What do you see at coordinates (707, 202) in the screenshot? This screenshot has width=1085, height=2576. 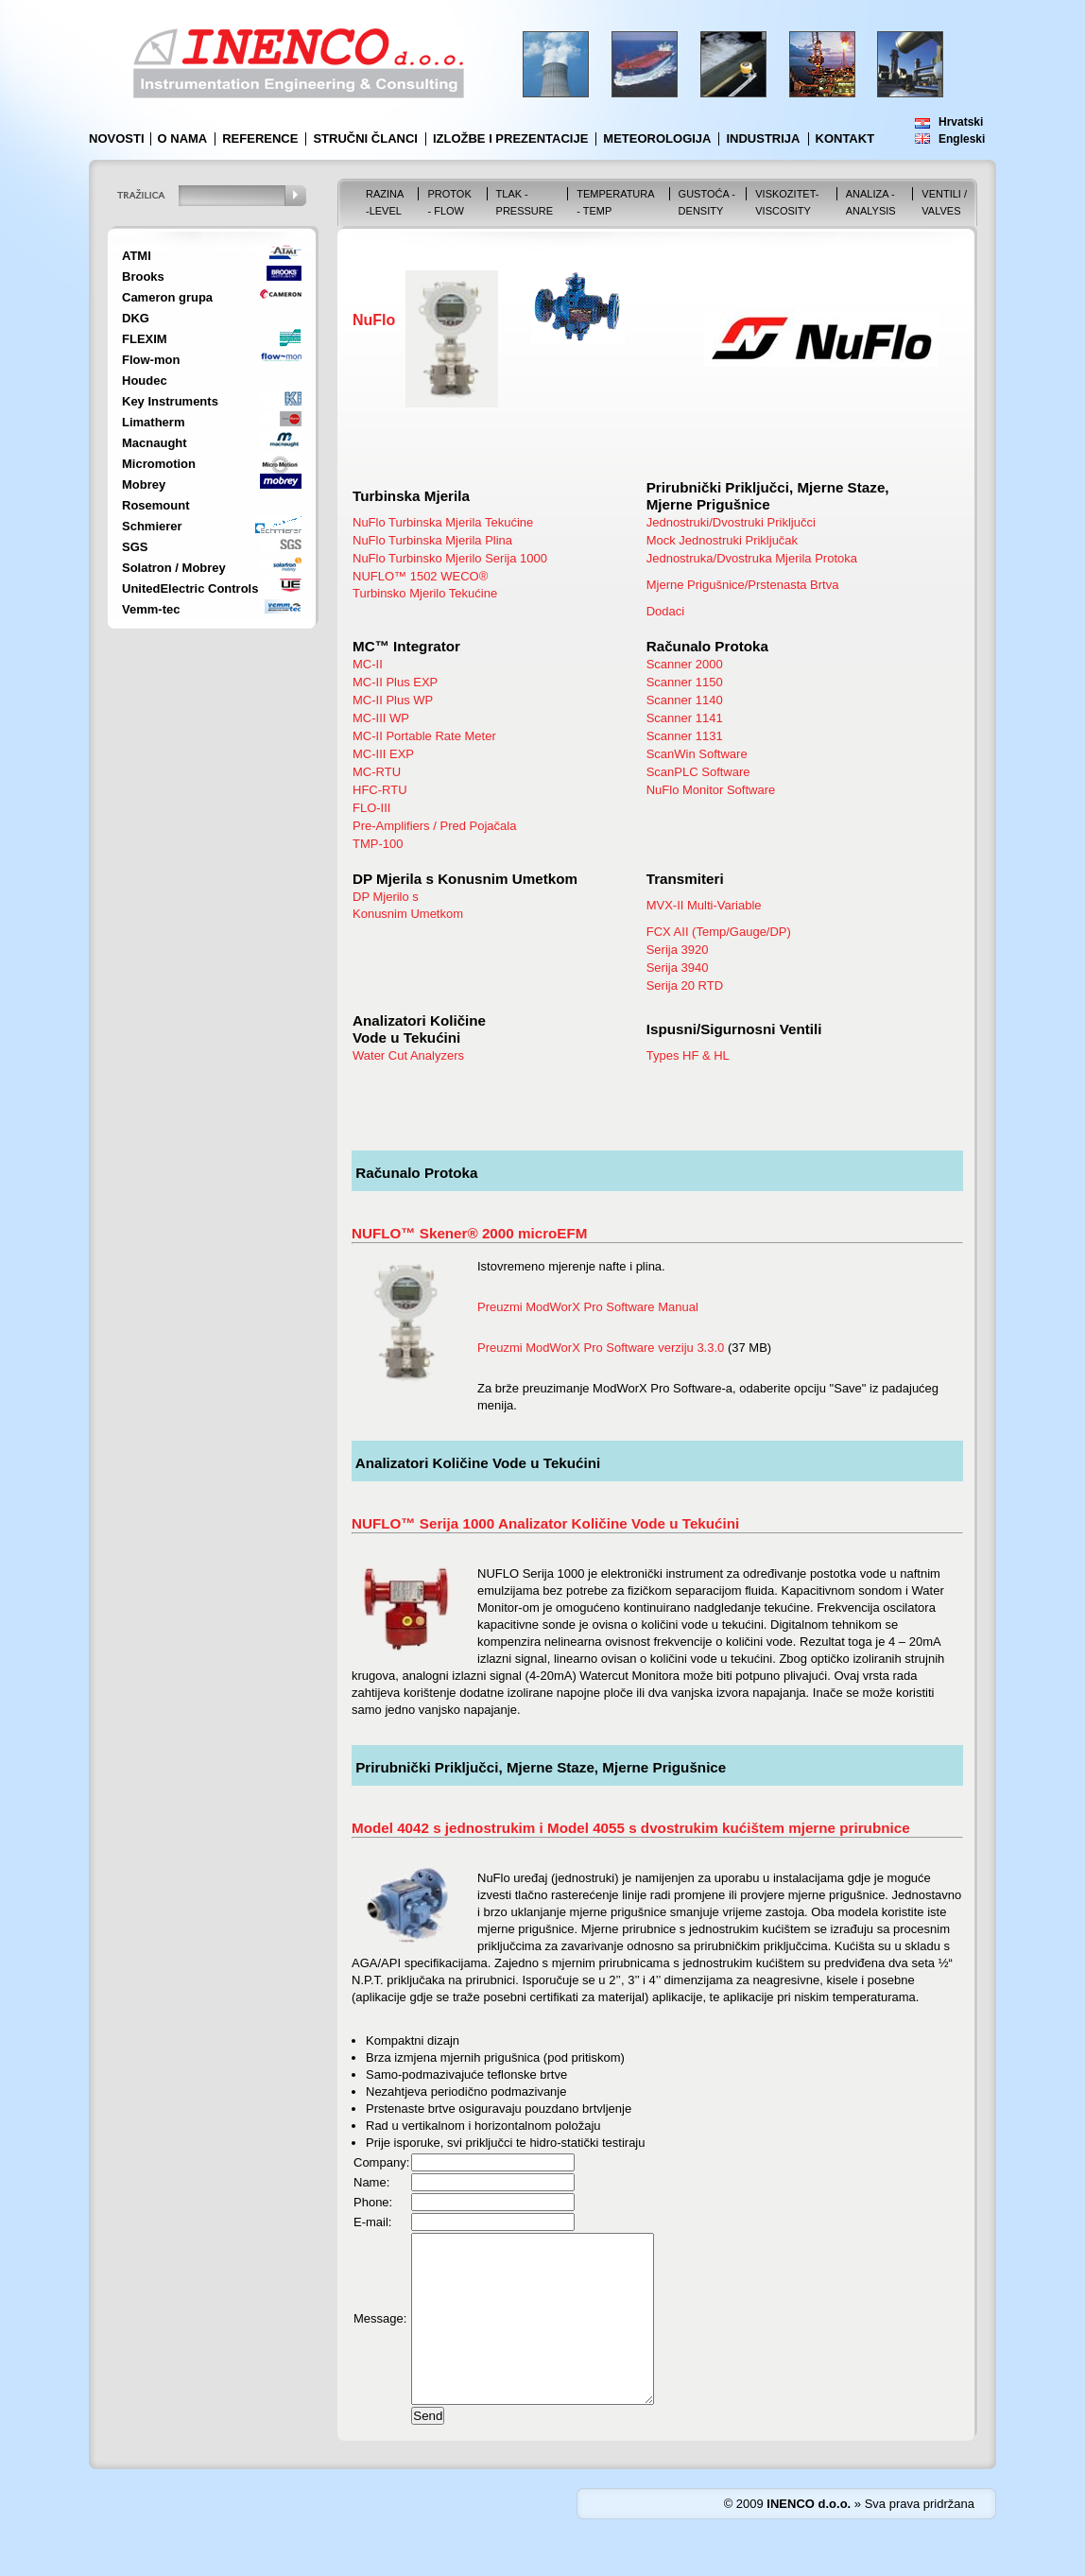 I see `Gustoća - Density` at bounding box center [707, 202].